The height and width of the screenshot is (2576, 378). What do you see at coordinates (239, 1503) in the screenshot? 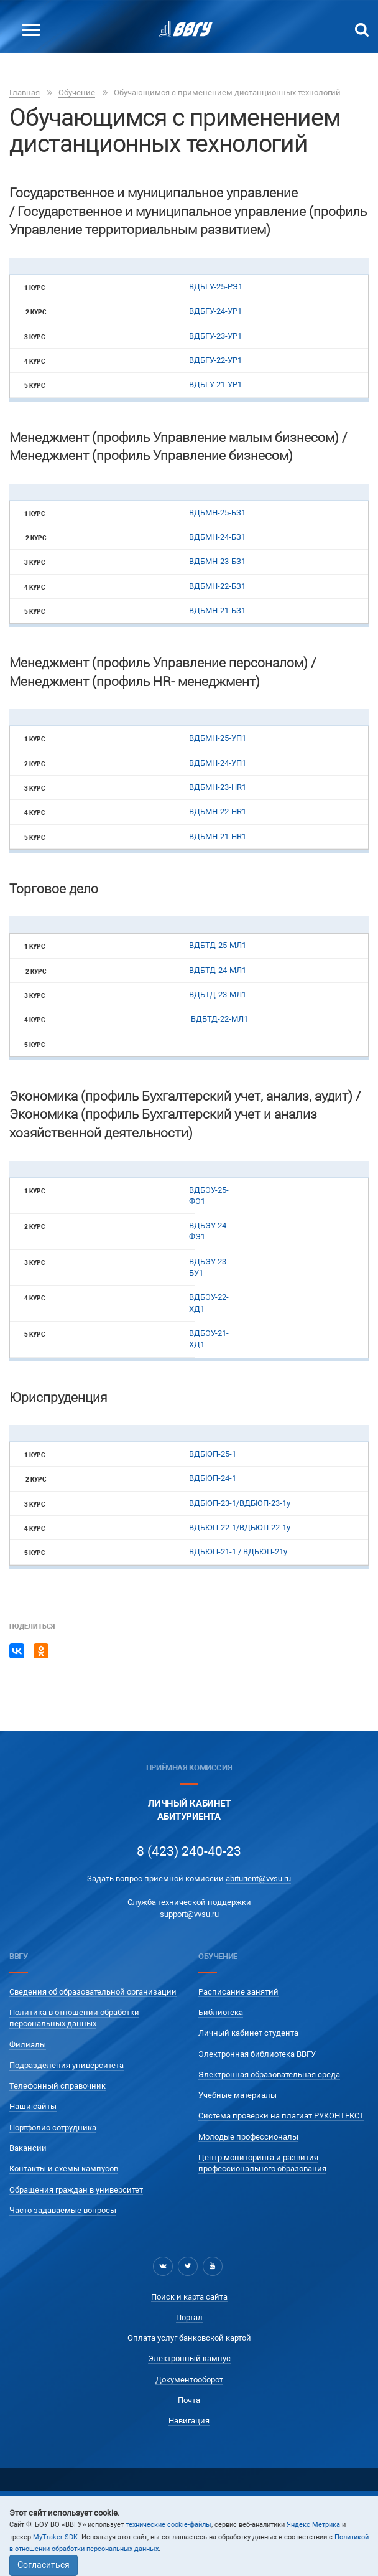
I see `ВДБЮП-23-1/ВДБЮП-23-1у` at bounding box center [239, 1503].